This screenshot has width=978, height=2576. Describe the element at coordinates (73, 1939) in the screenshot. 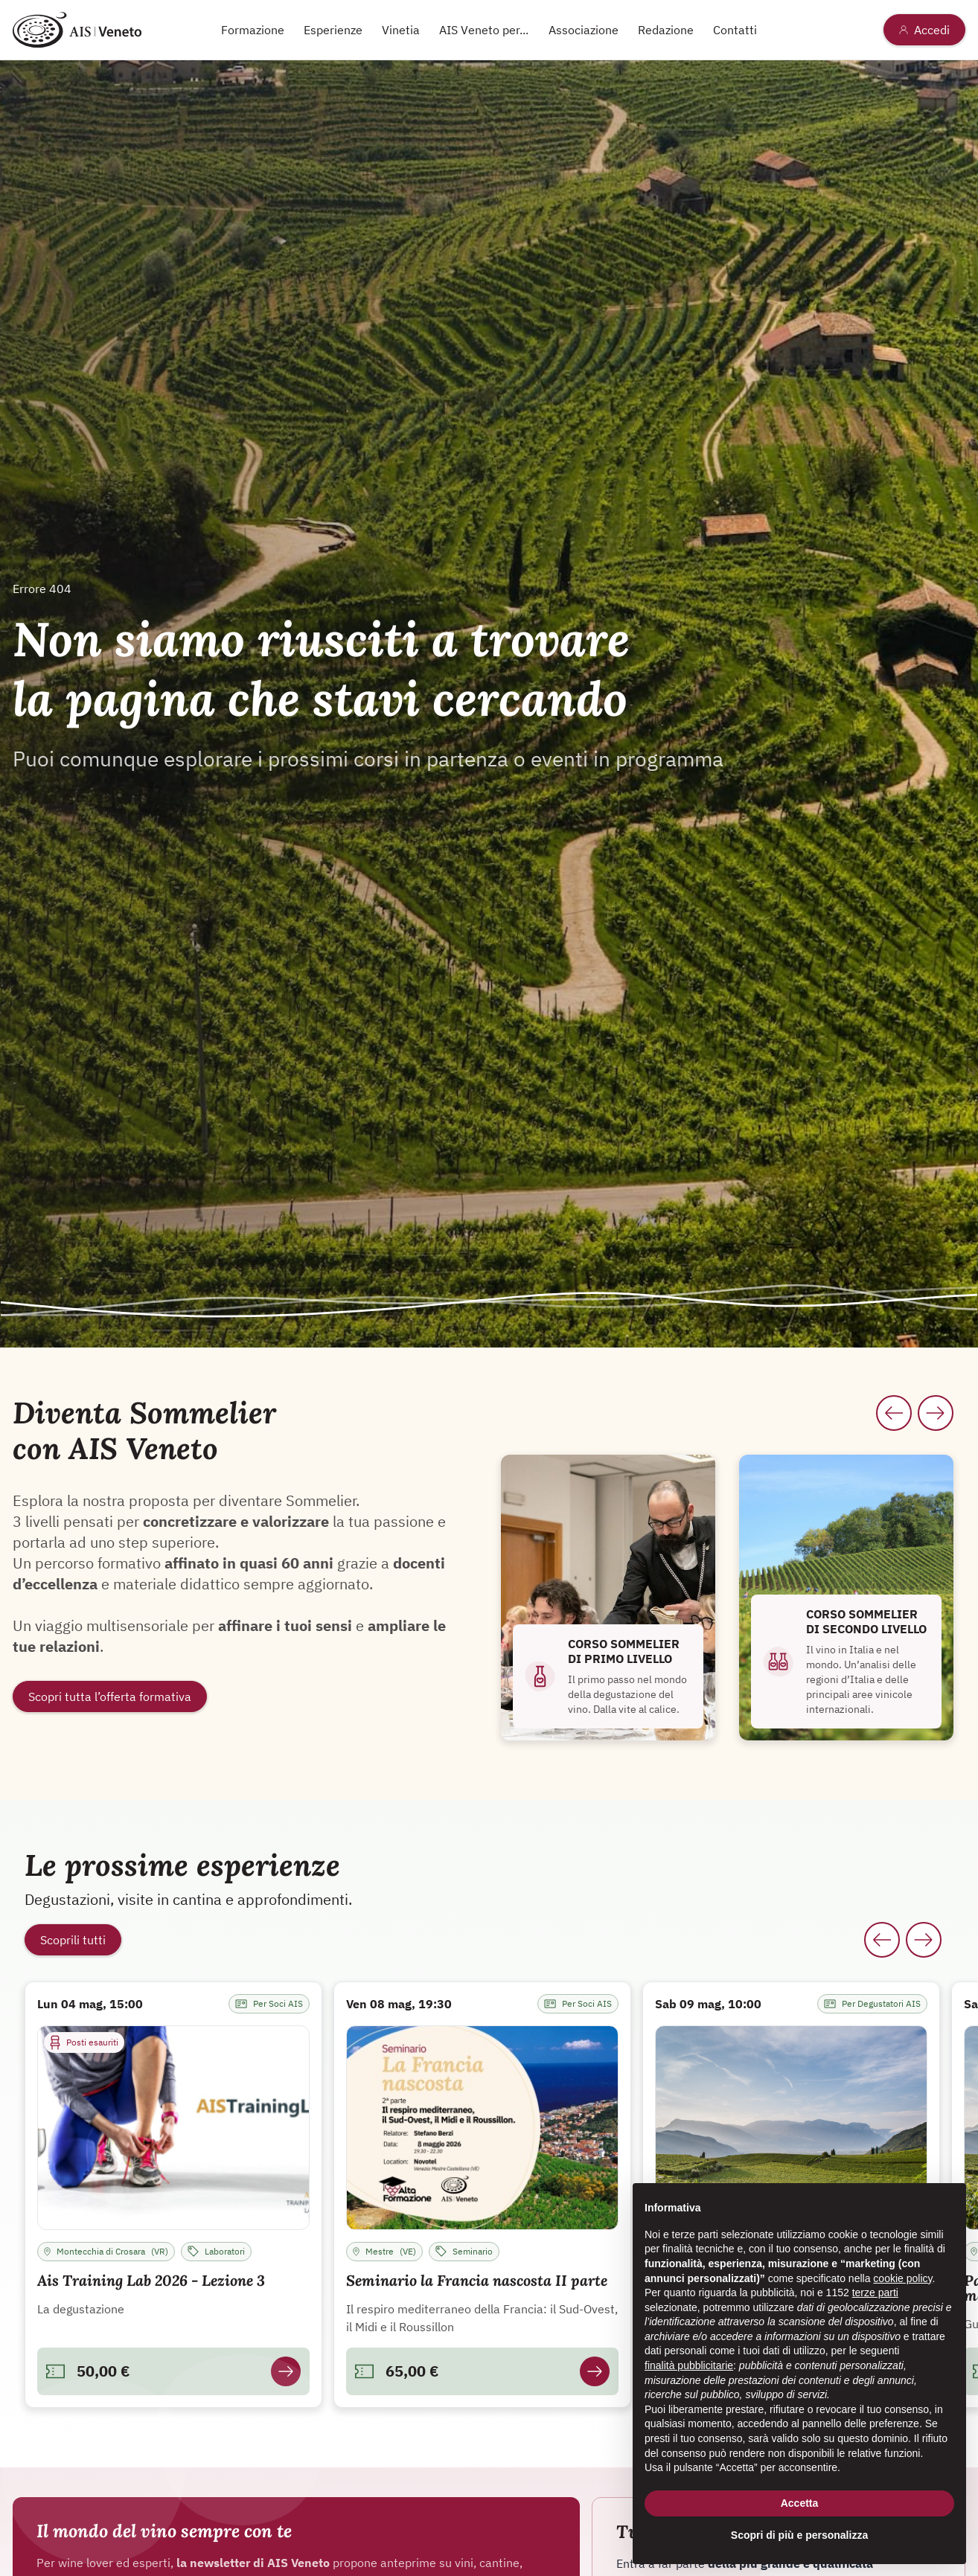

I see `Scoprili tutti` at that location.